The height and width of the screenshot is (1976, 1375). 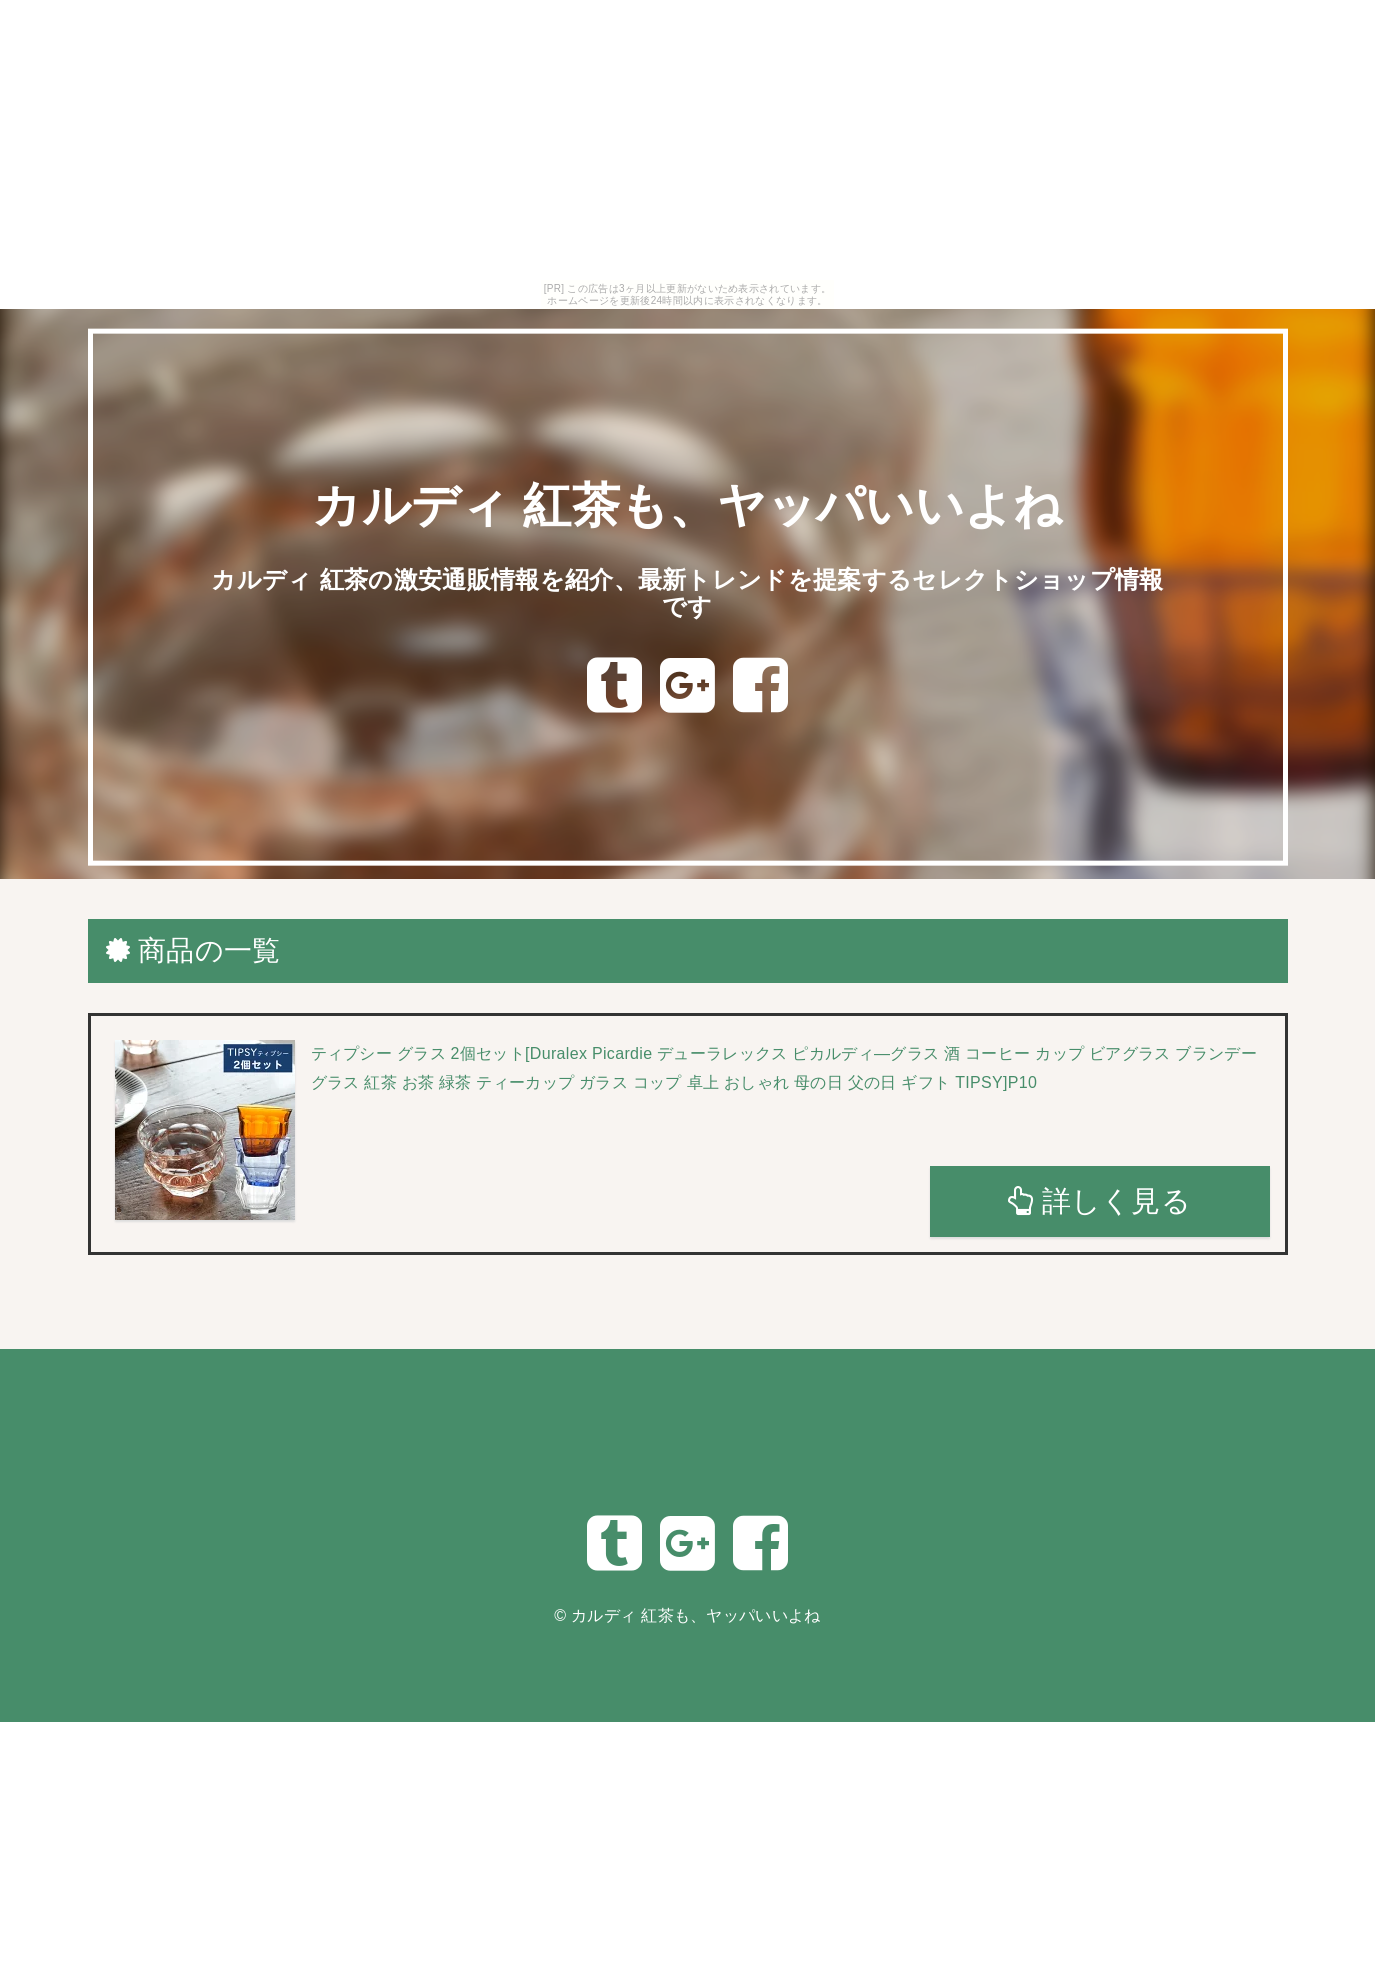 I want to click on カルディ 紅茶も、ヤッパいいよね, so click(x=687, y=505).